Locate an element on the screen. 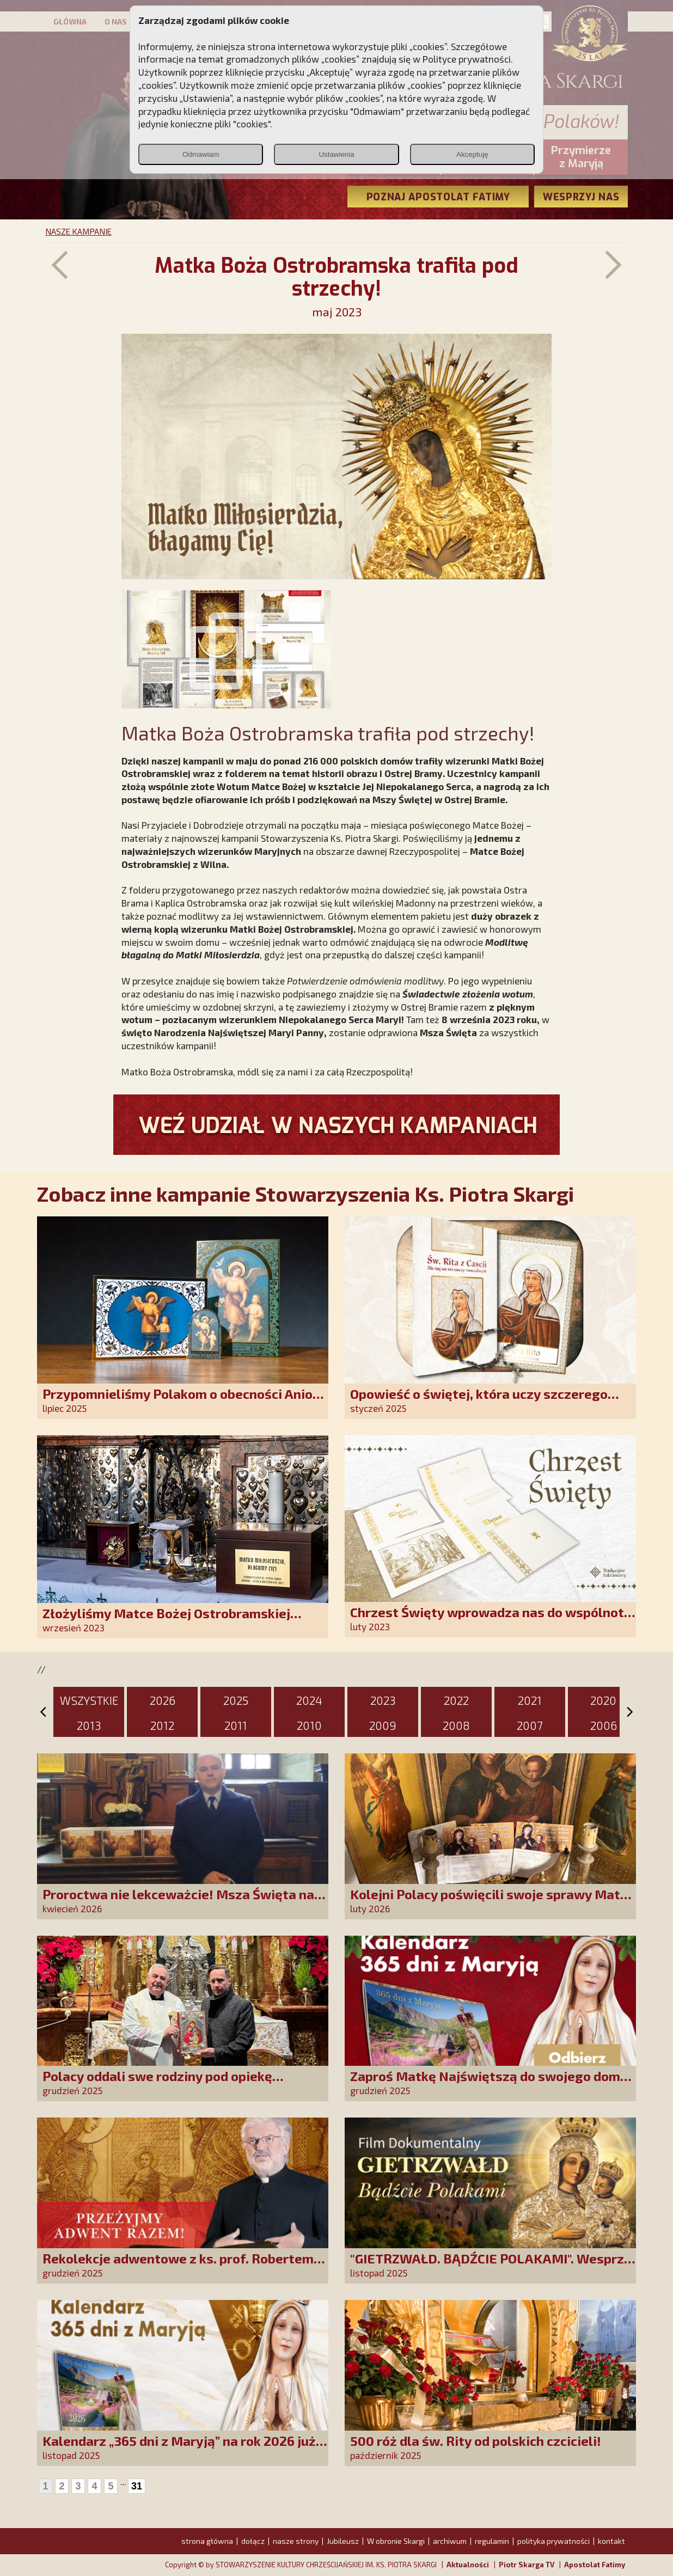 The width and height of the screenshot is (673, 2576). Polacy oddali swe rodziny pod opiekę Najświętszej Rodziny! is located at coordinates (157, 2083).